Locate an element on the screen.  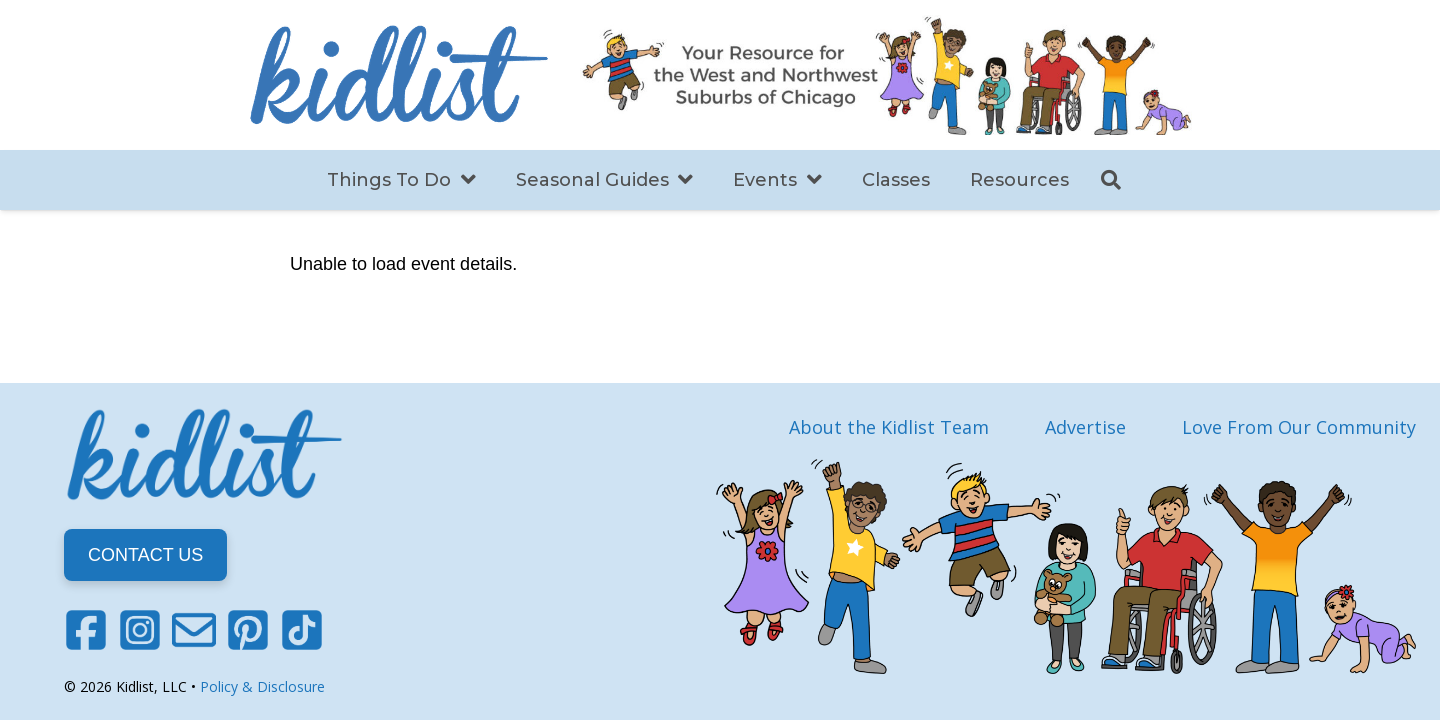
[Instagram] is located at coordinates (140, 630).